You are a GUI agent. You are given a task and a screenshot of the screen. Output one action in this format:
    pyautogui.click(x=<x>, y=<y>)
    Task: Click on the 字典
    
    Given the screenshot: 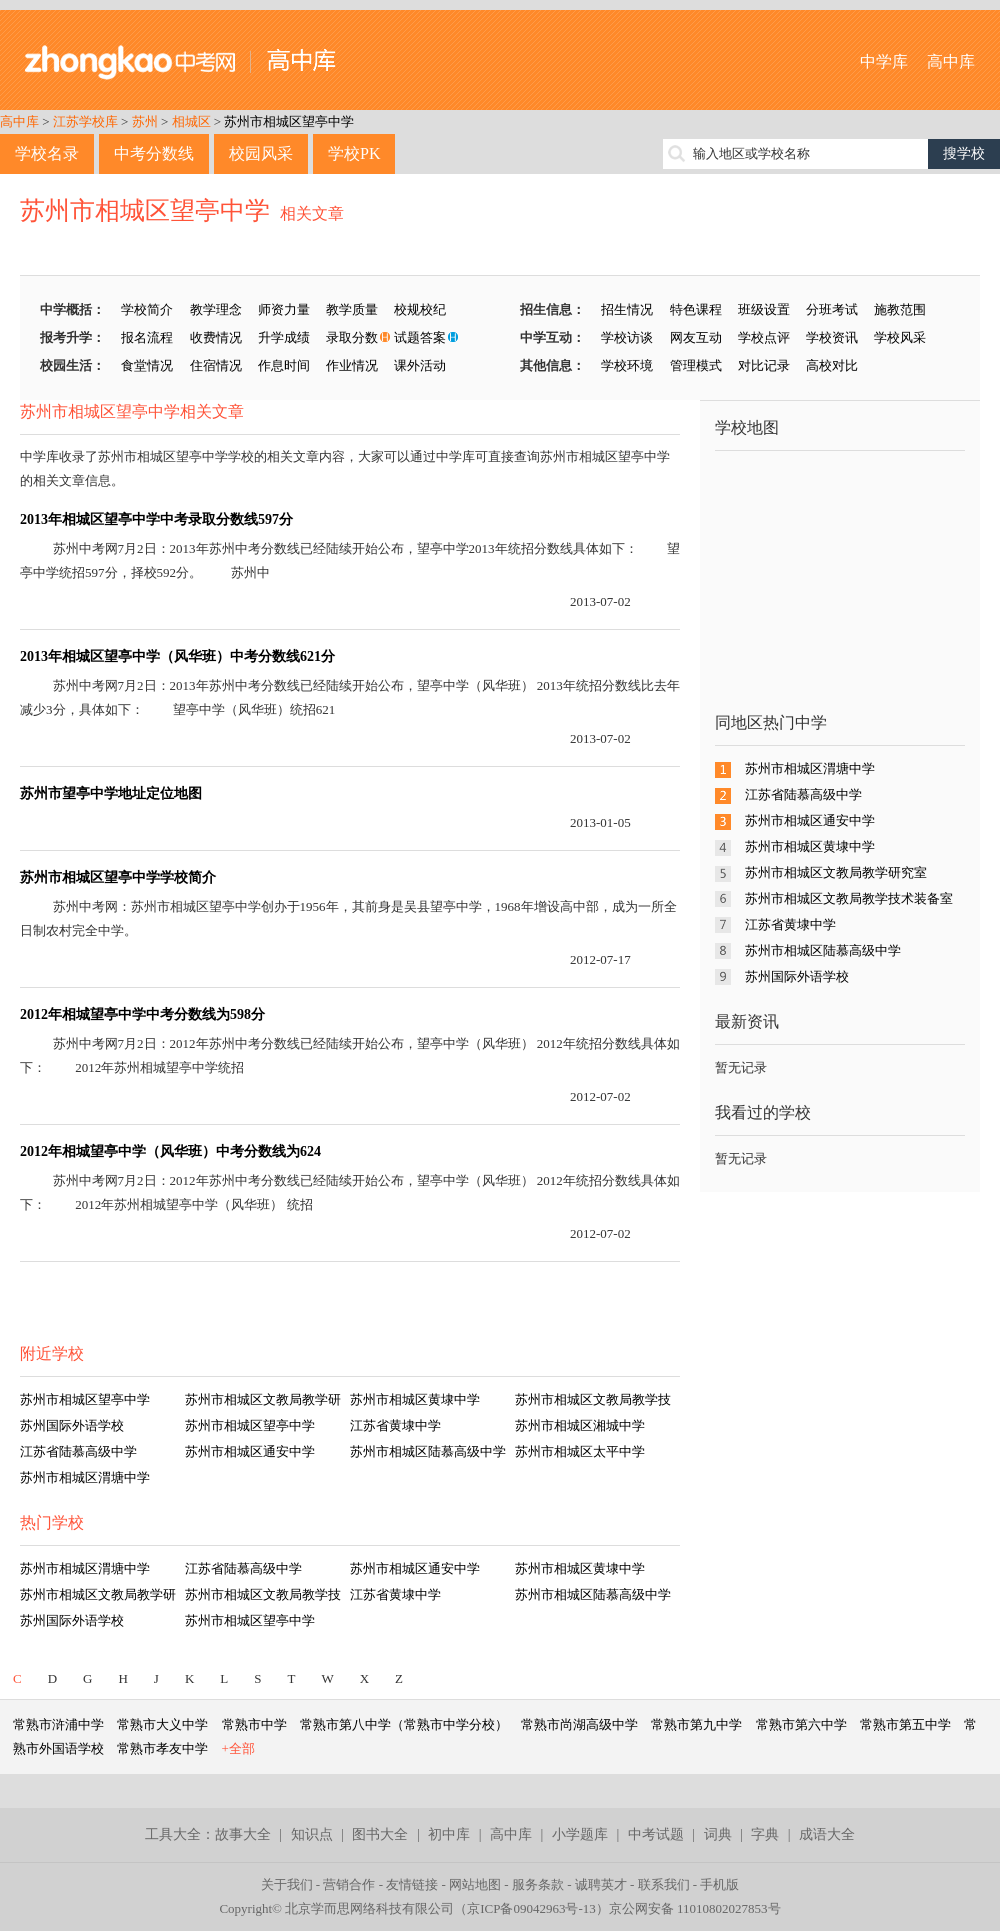 What is the action you would take?
    pyautogui.click(x=765, y=1834)
    